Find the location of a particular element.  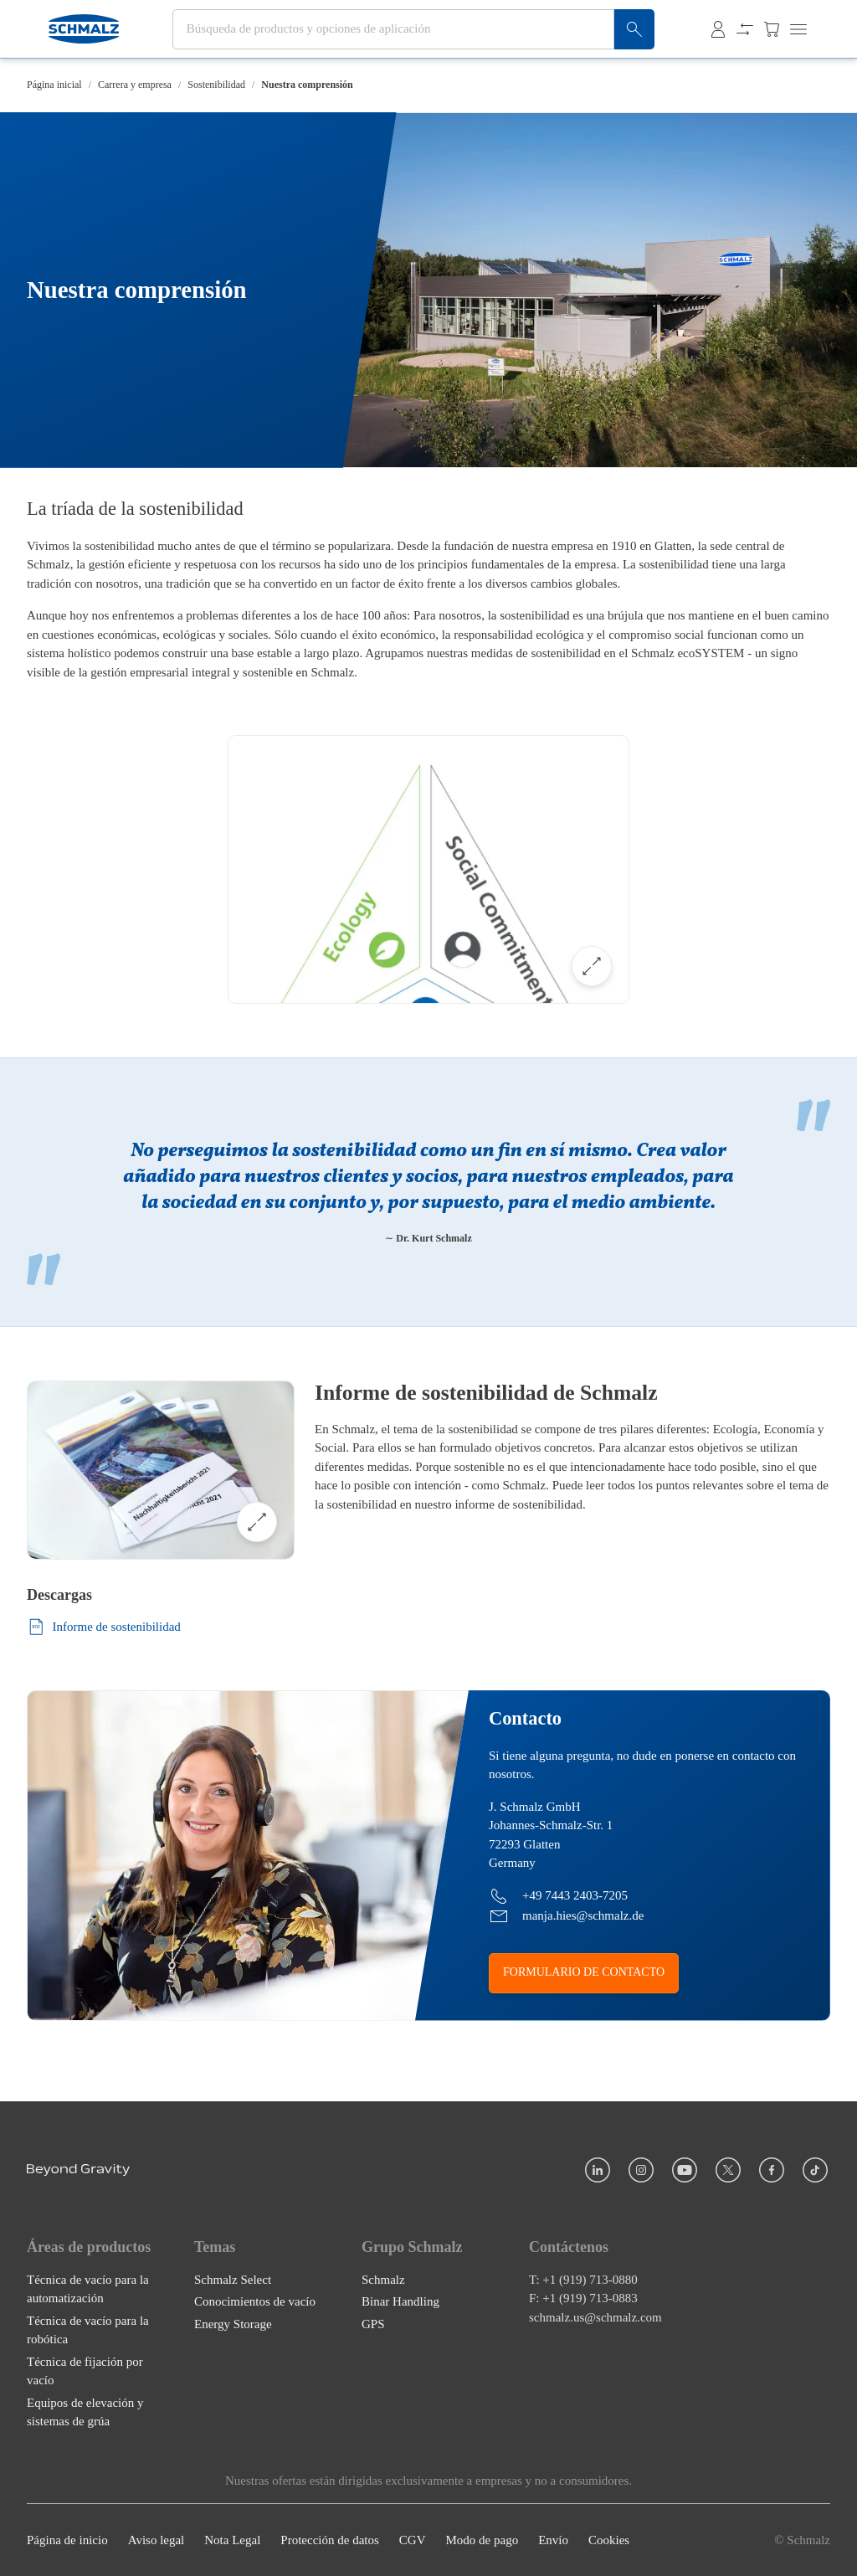

Página inicial is located at coordinates (54, 84).